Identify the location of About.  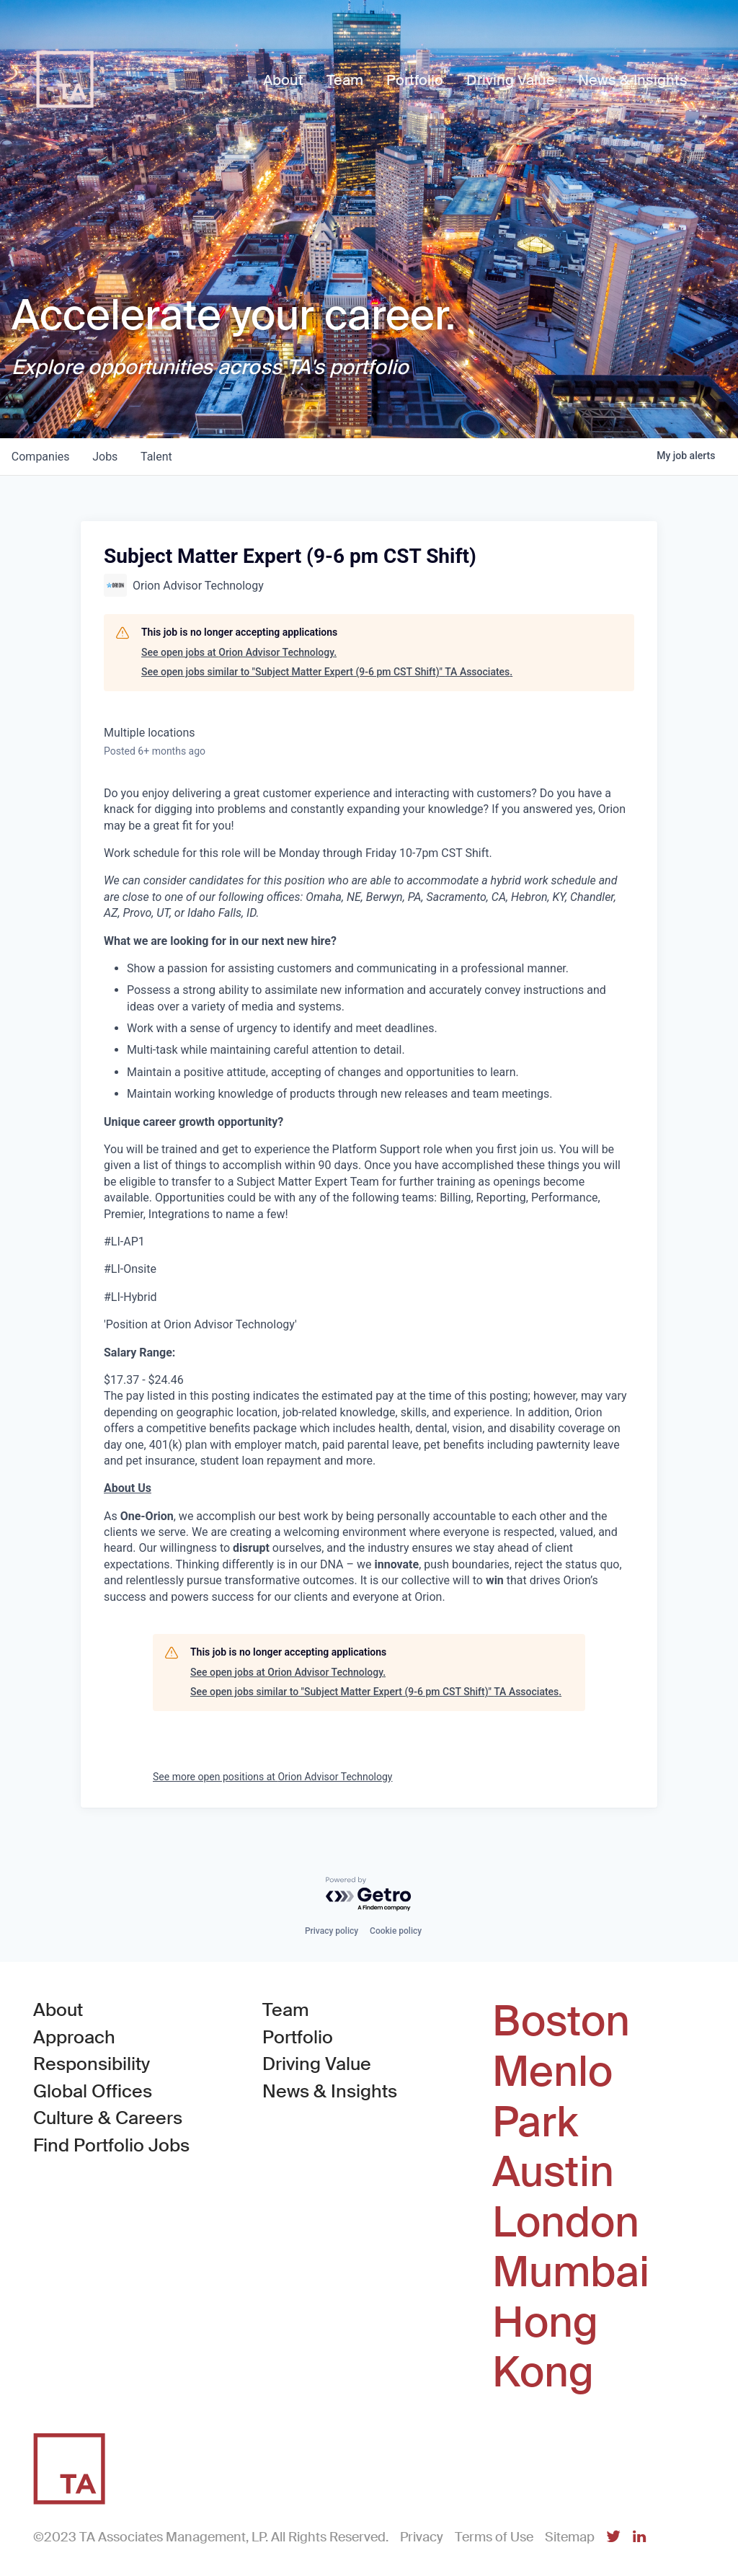
(58, 2010).